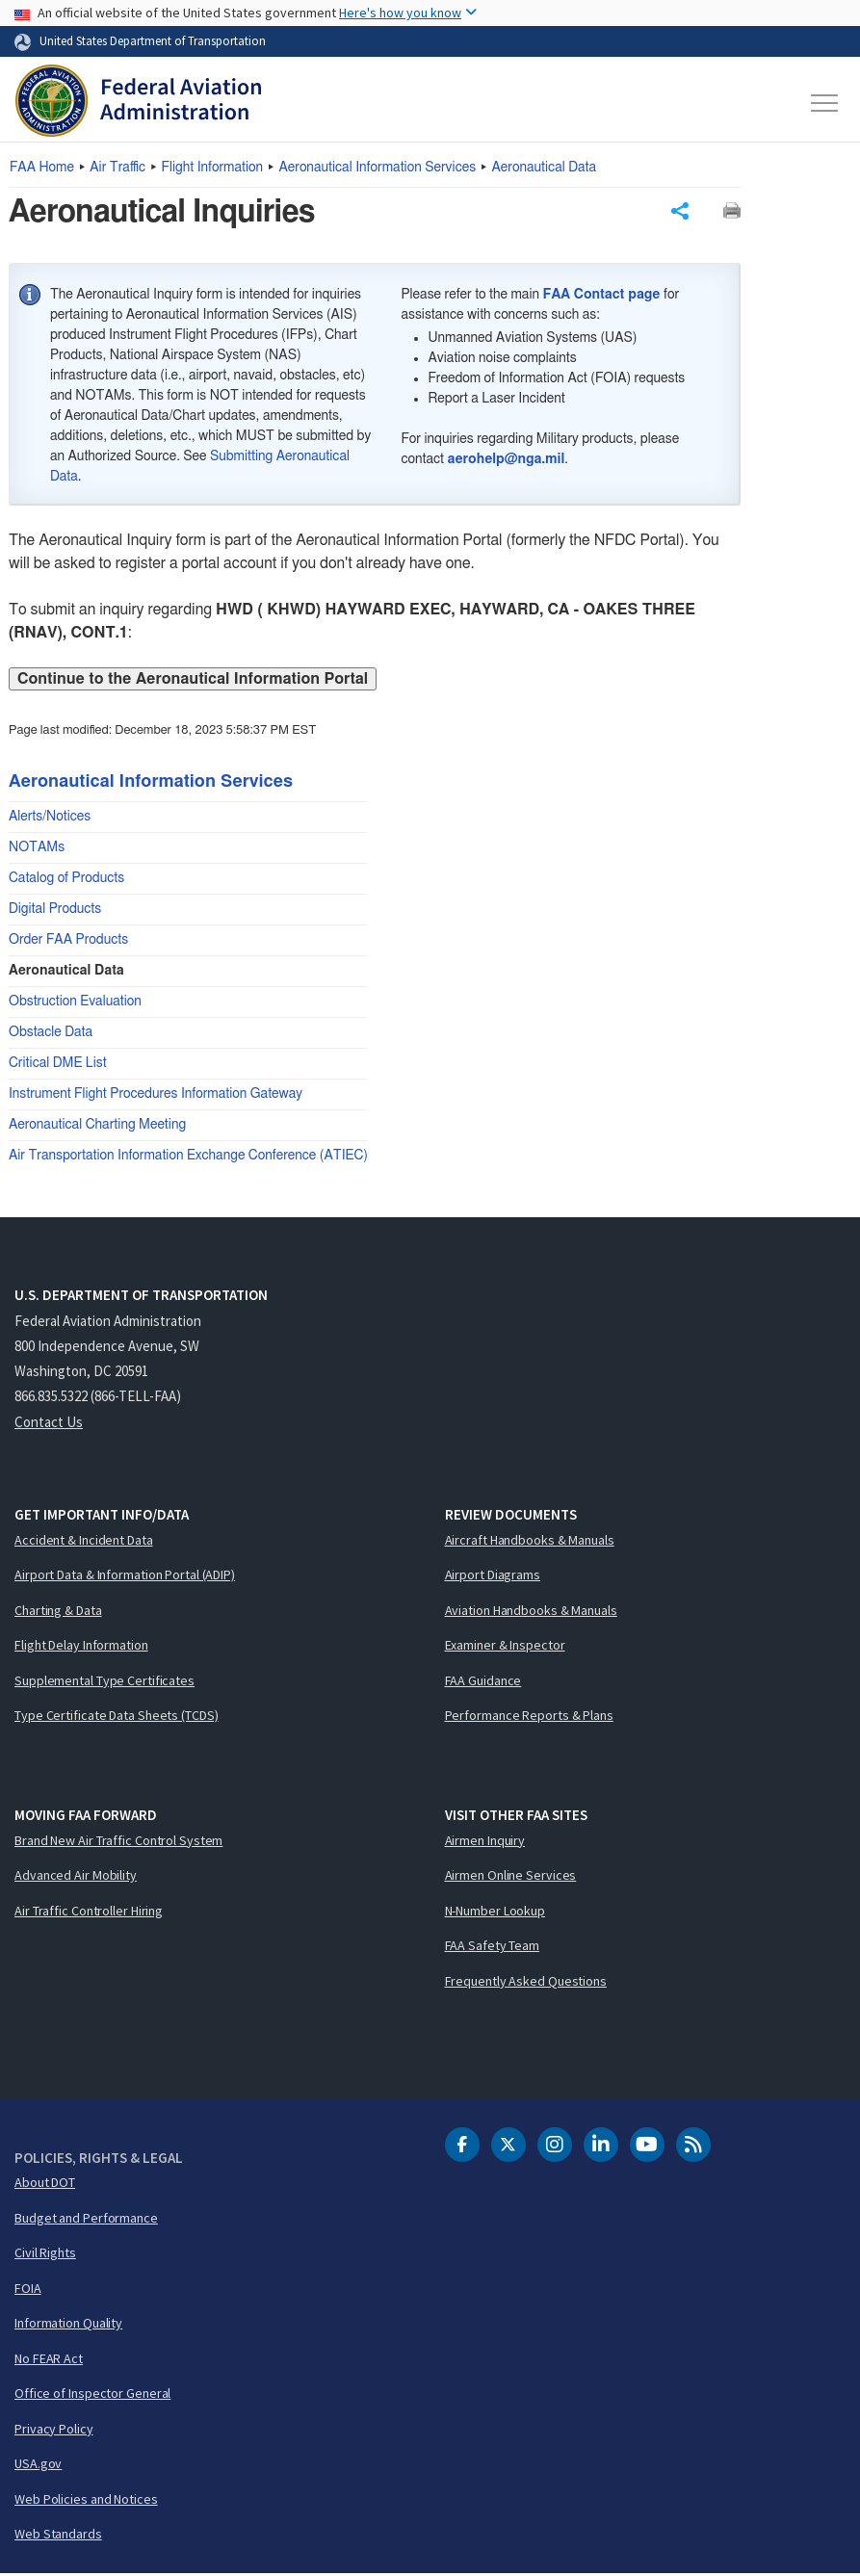 The width and height of the screenshot is (860, 2576). Describe the element at coordinates (492, 1947) in the screenshot. I see `FAA Safety Team` at that location.